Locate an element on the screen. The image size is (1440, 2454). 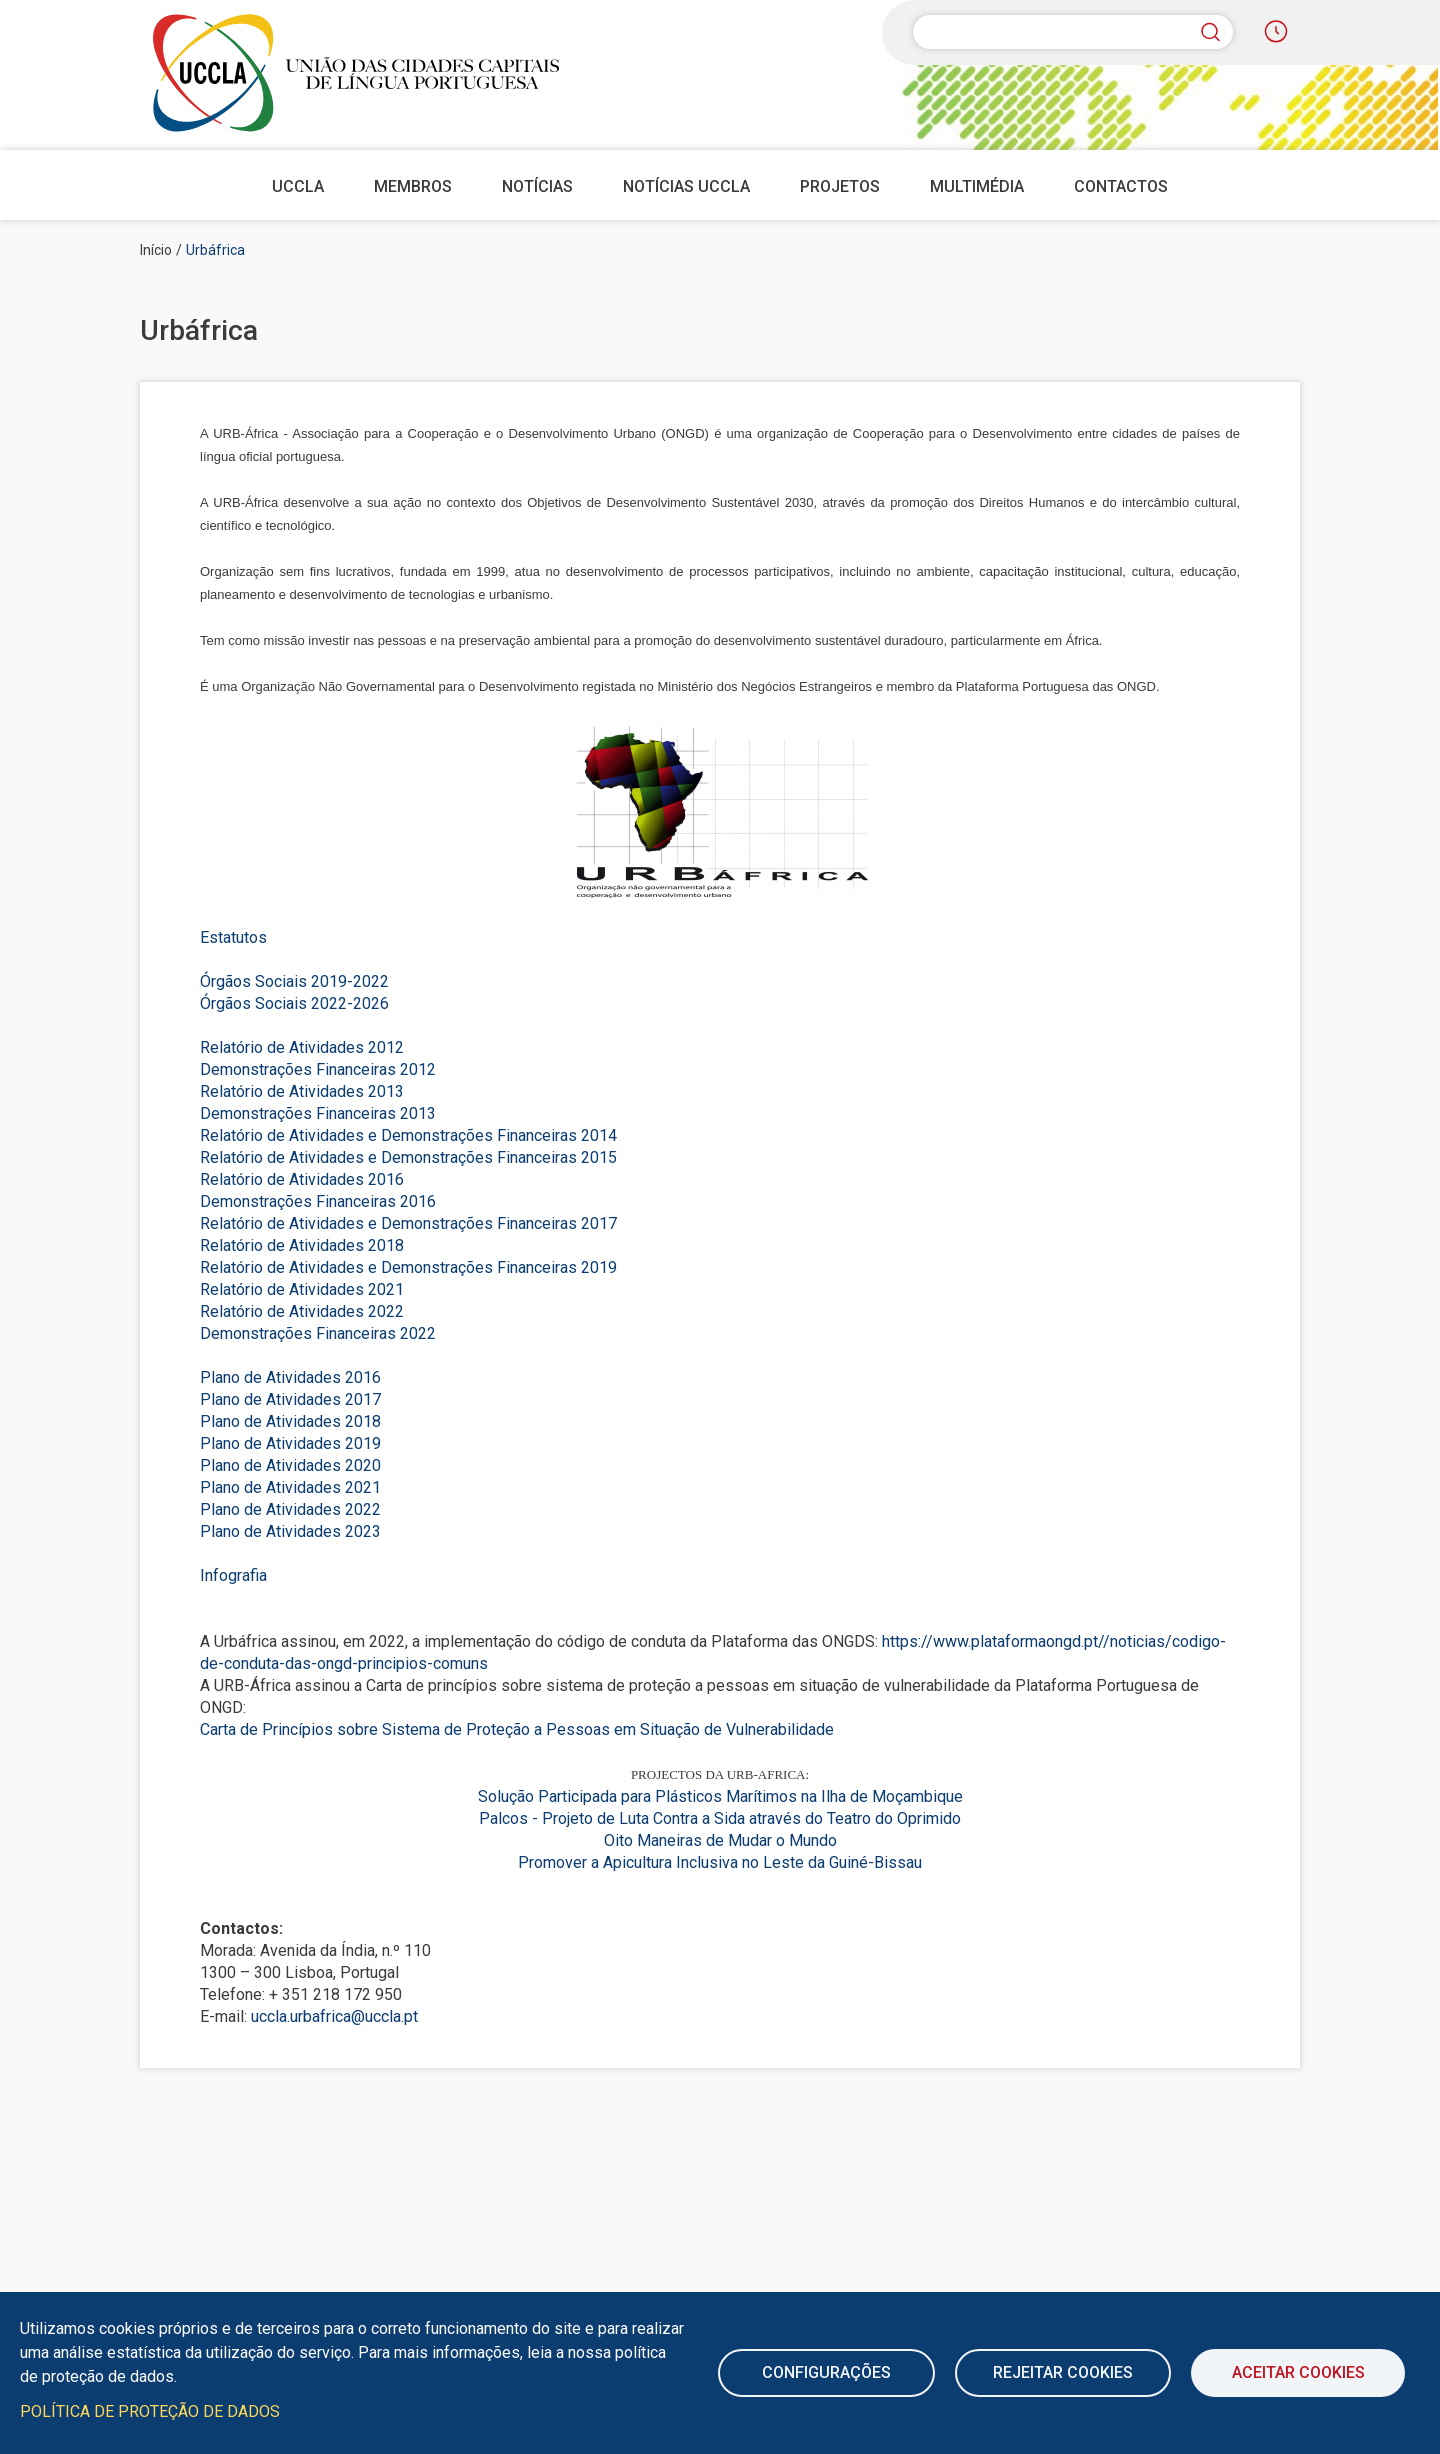
Demonstrações Financeiras 2022 is located at coordinates (318, 1333).